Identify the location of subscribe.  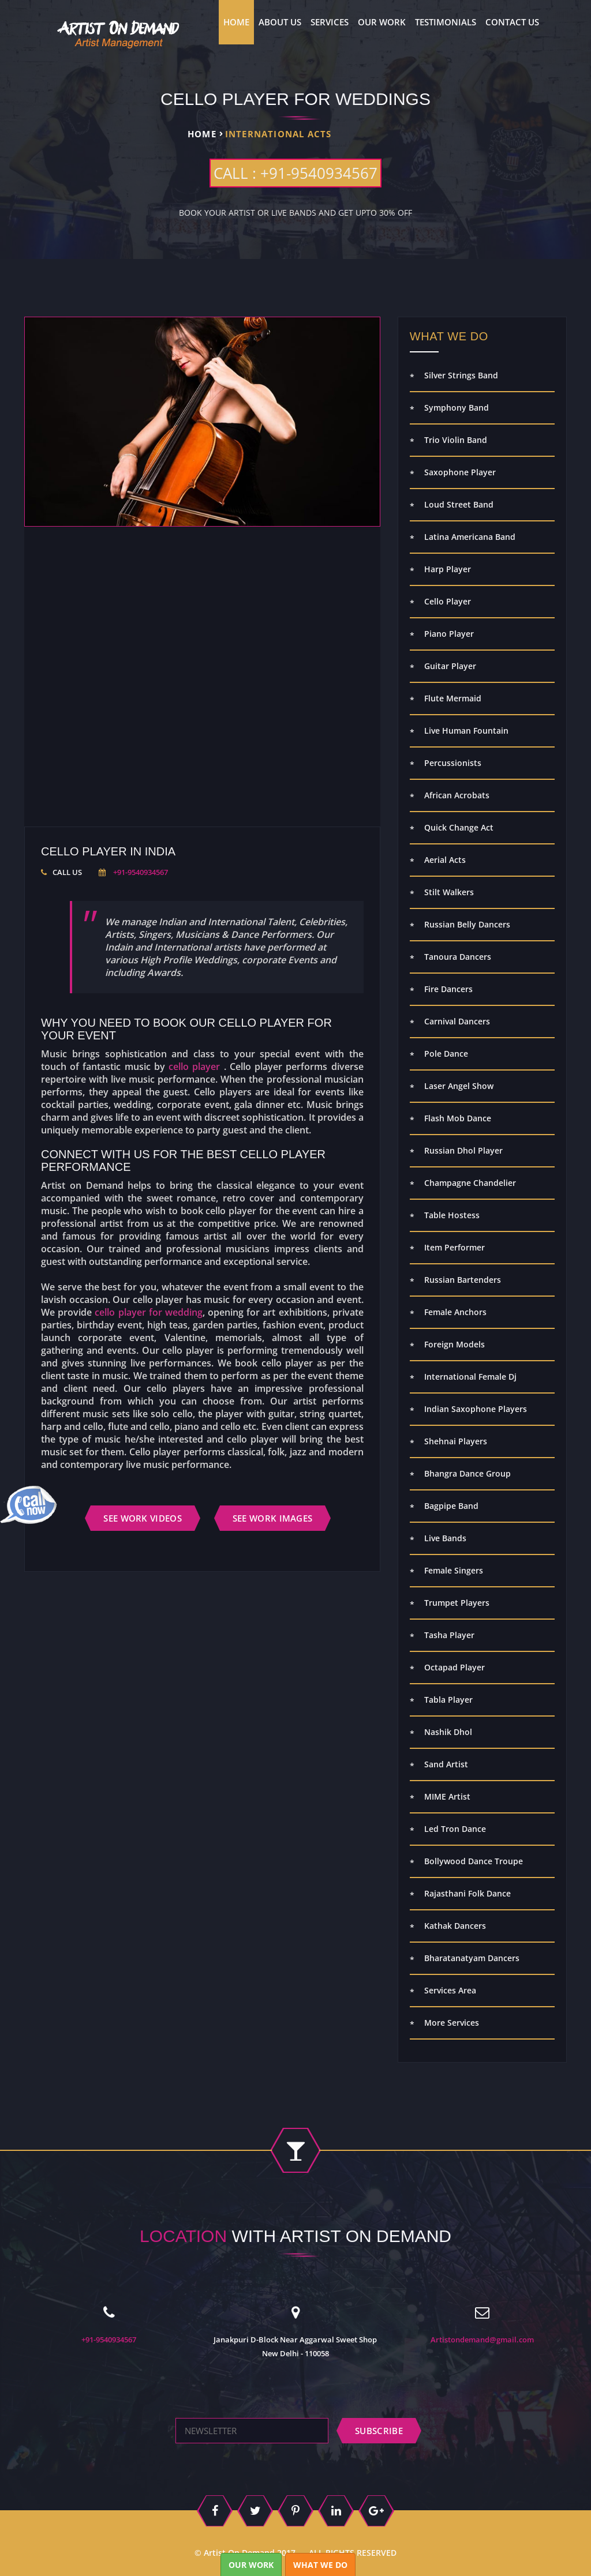
(379, 2430).